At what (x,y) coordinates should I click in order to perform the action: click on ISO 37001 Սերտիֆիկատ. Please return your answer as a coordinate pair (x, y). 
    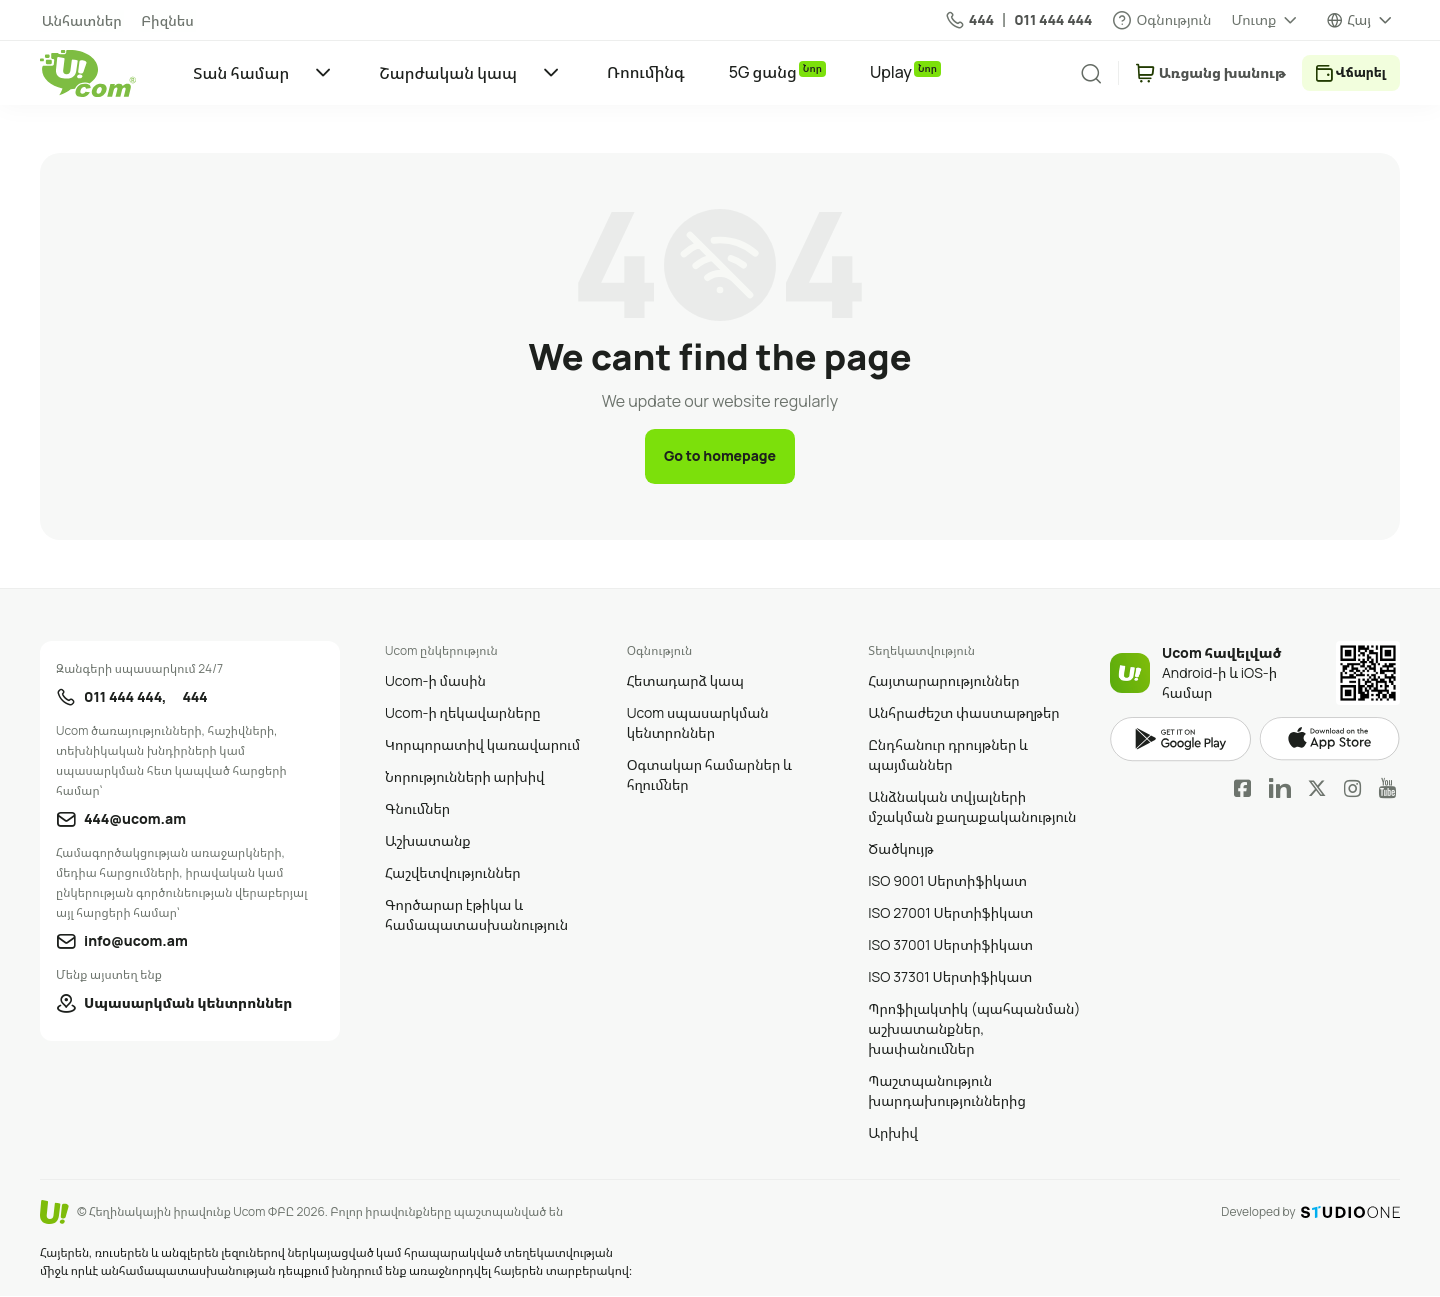
    Looking at the image, I should click on (950, 945).